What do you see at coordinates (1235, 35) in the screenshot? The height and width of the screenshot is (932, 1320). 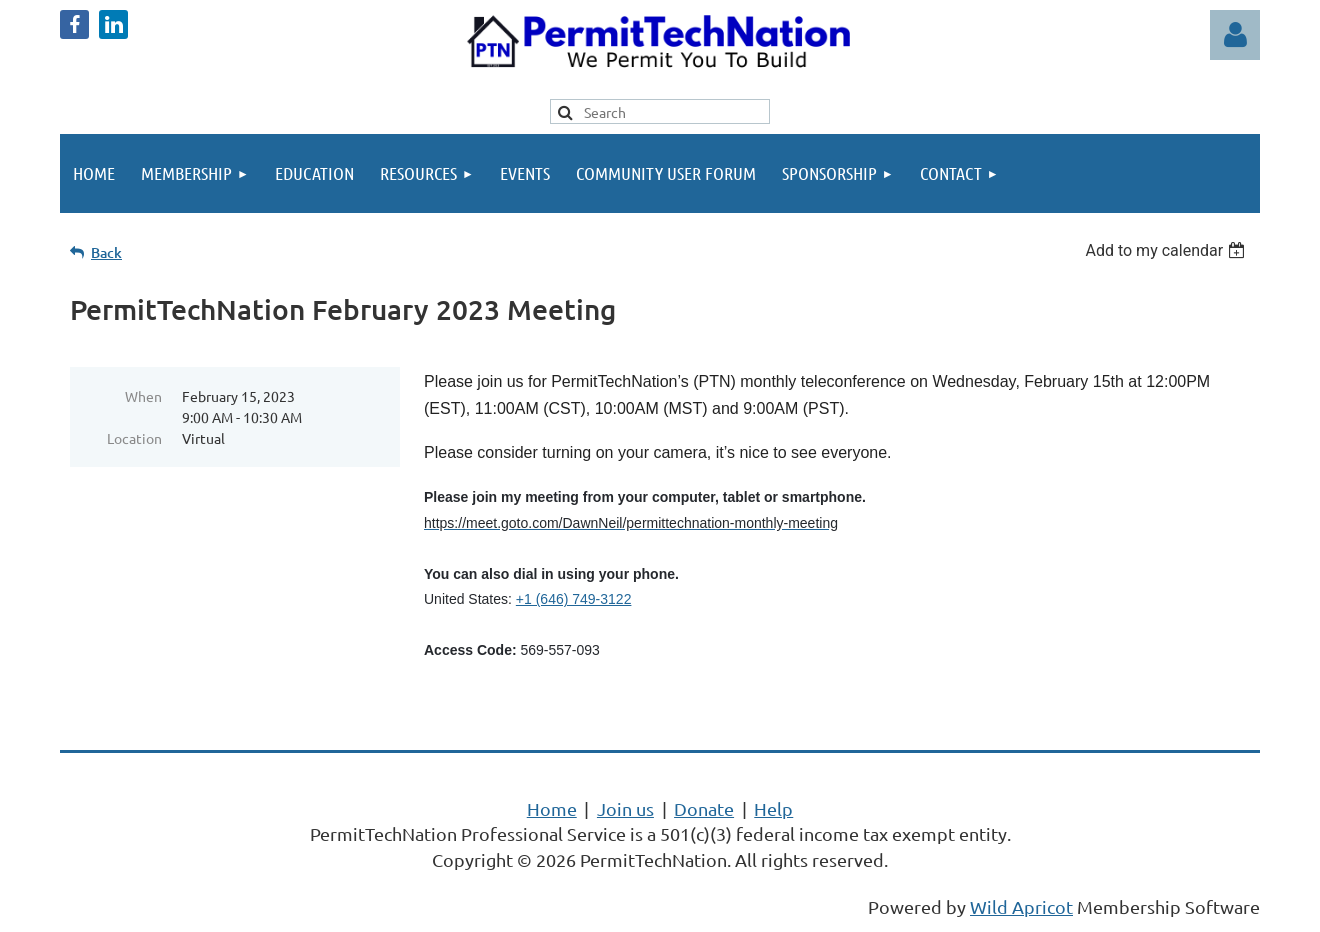 I see `Log in` at bounding box center [1235, 35].